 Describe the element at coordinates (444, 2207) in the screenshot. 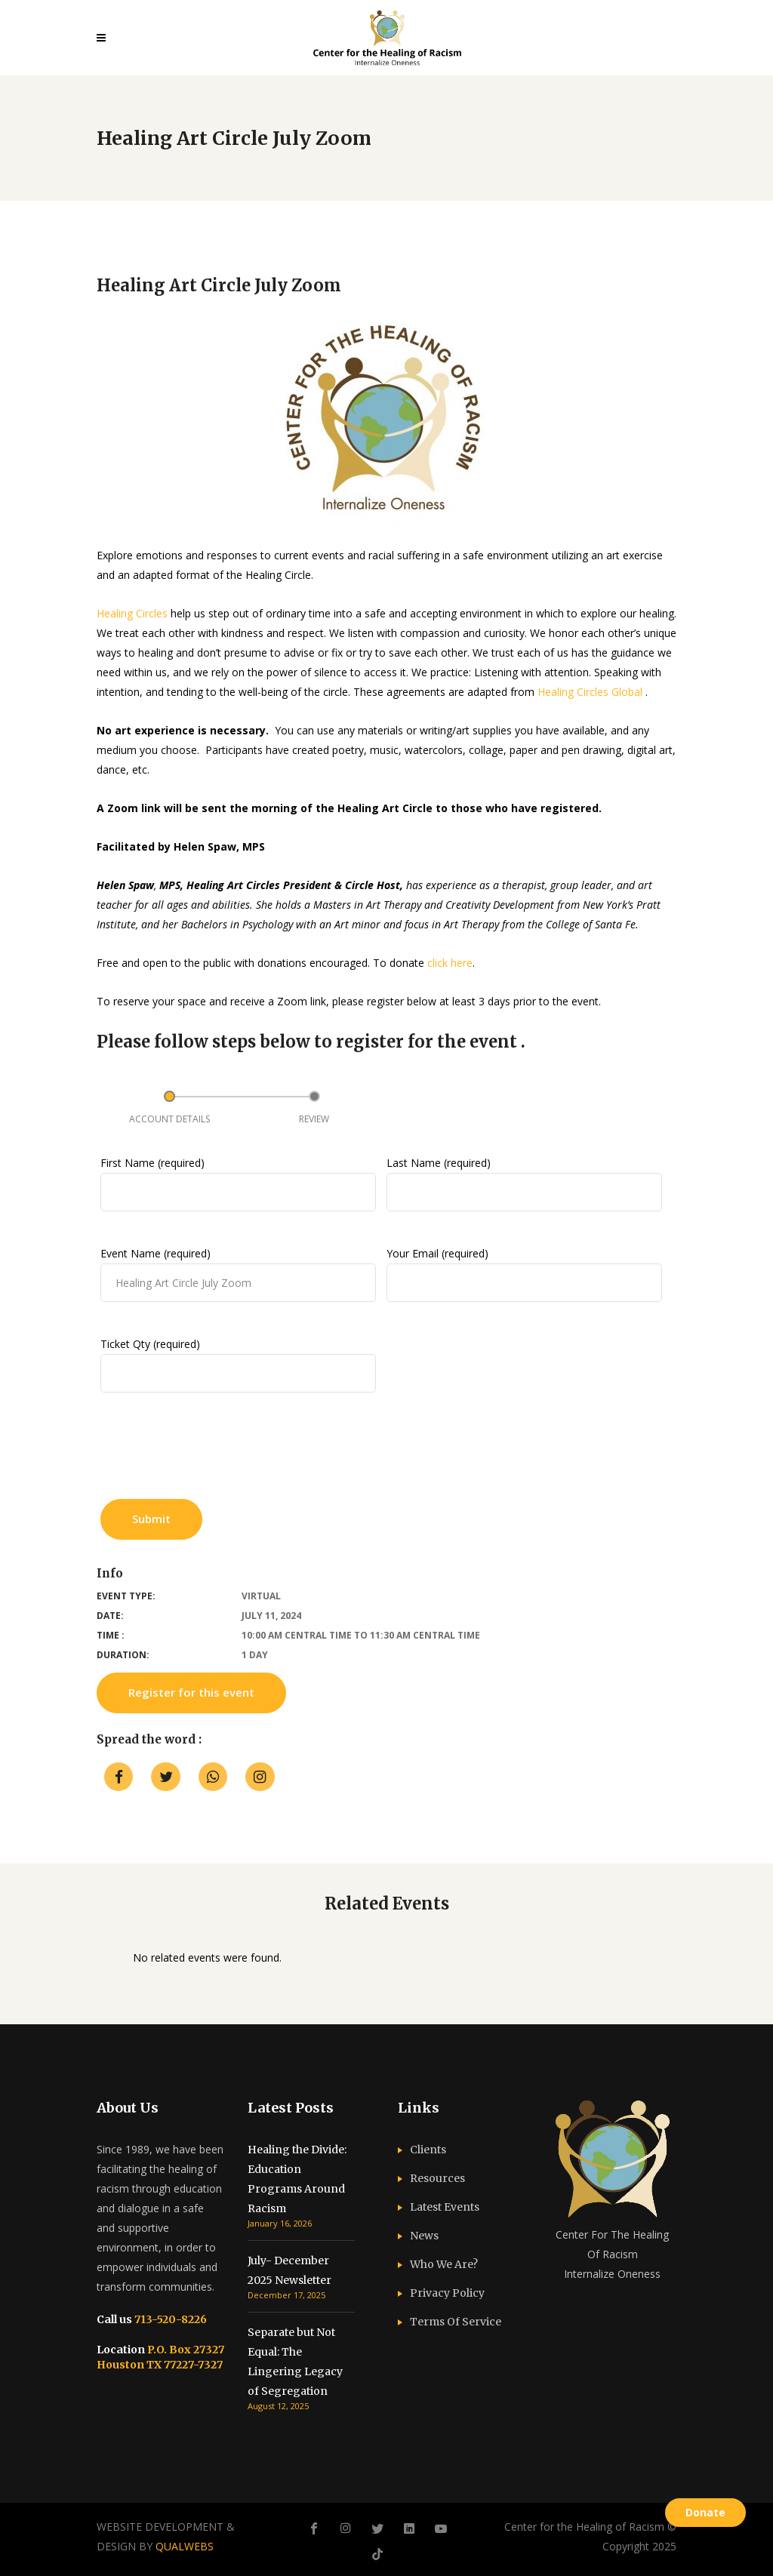

I see `Latest Events` at that location.